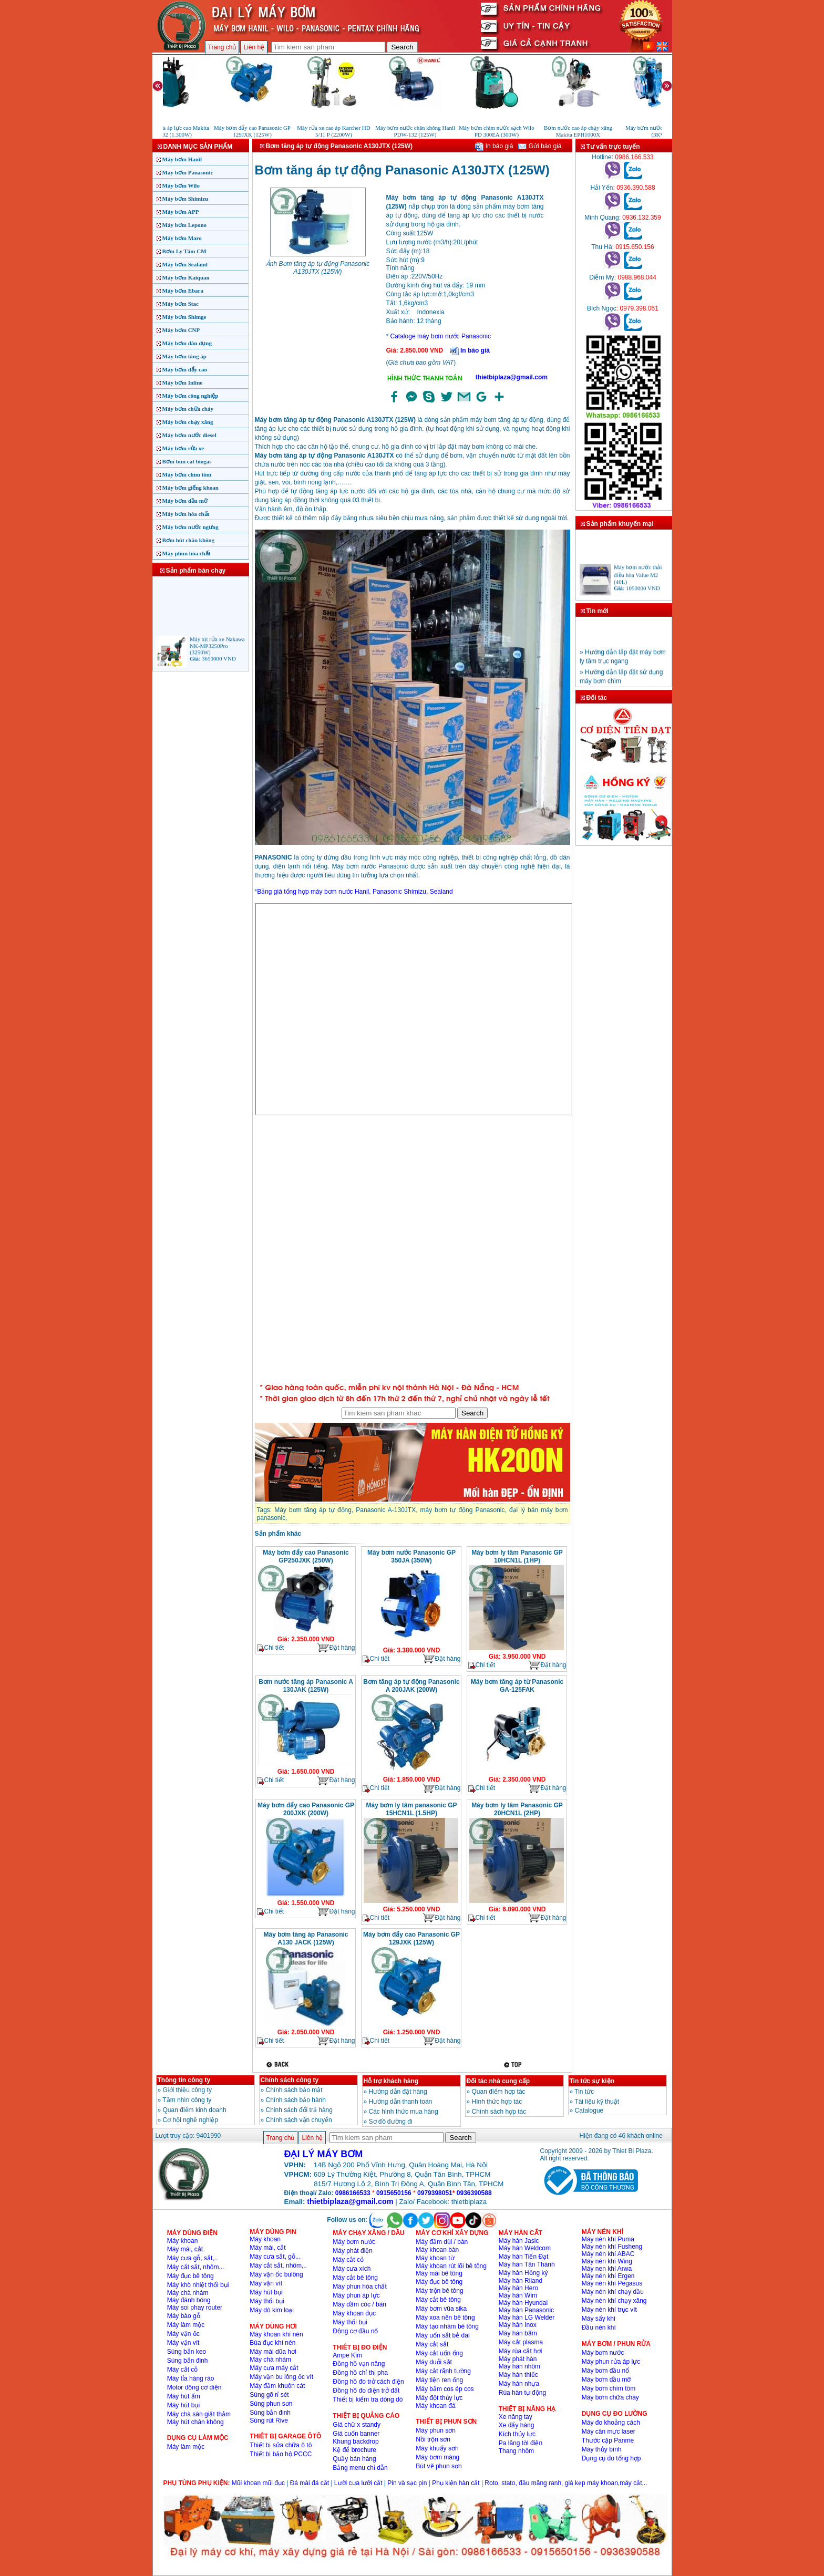  I want to click on Máy bơm Shimge, so click(184, 317).